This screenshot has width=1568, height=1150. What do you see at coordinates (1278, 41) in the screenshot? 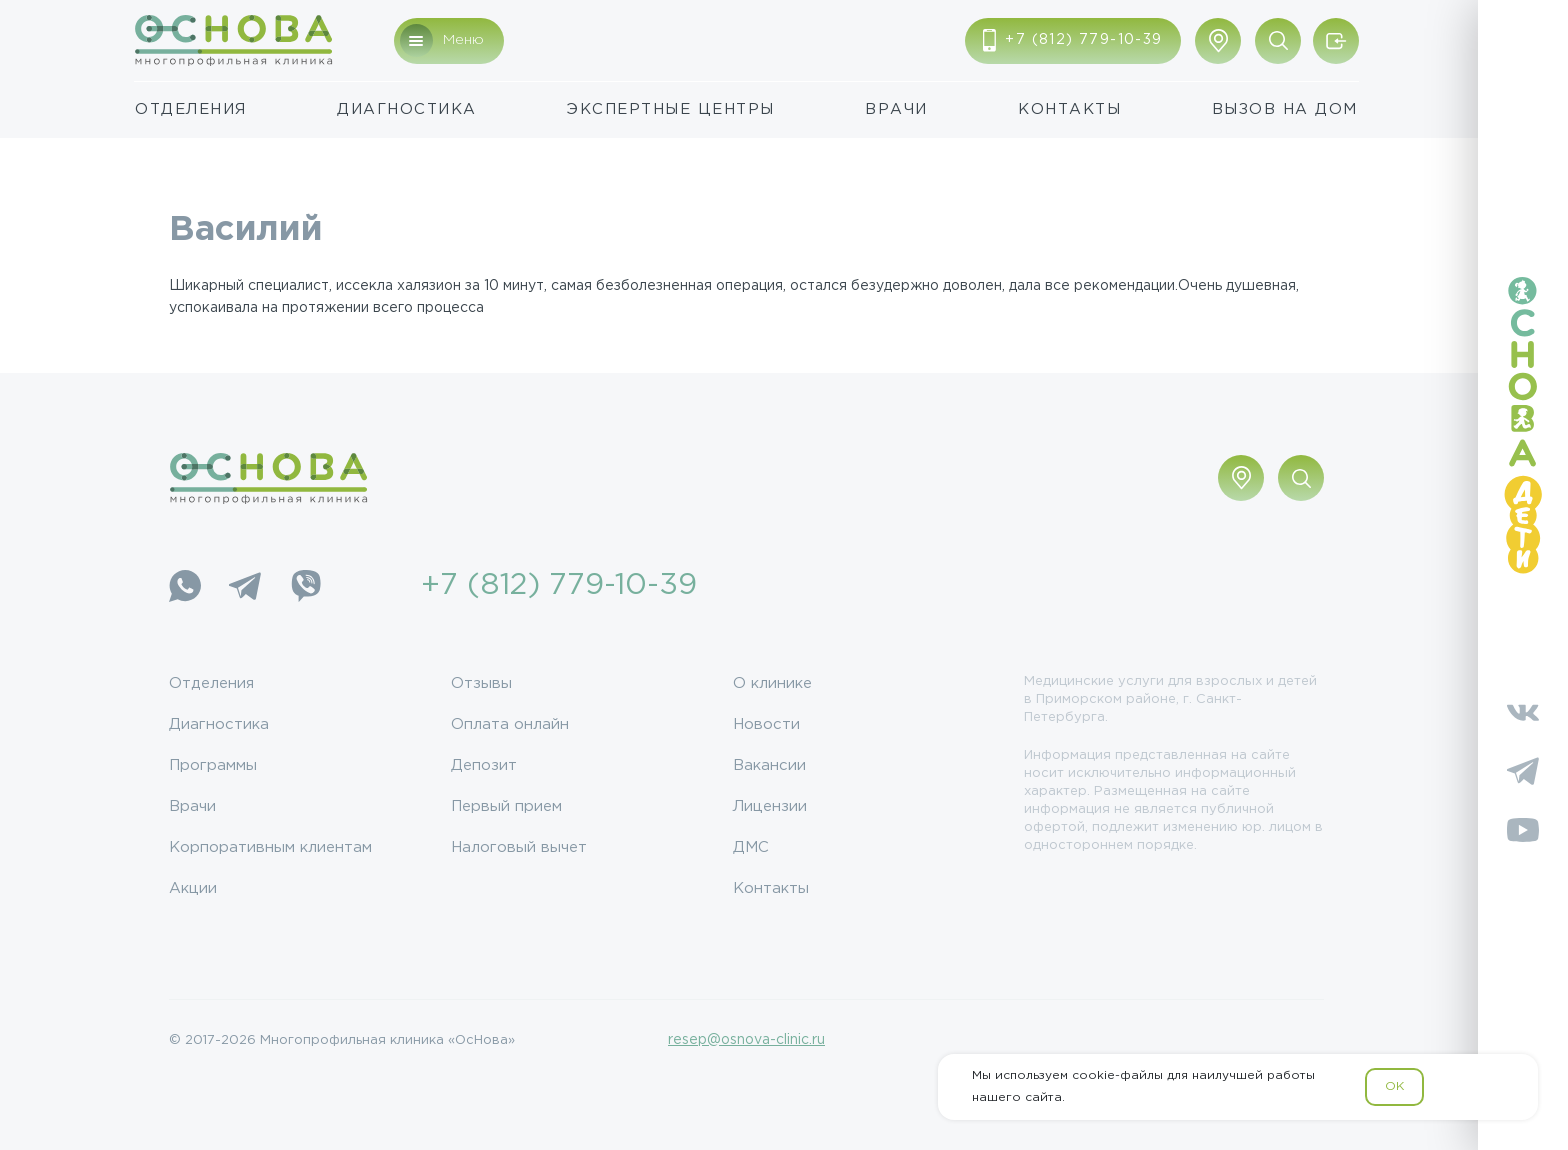
I see `[Поиск по сайту]` at bounding box center [1278, 41].